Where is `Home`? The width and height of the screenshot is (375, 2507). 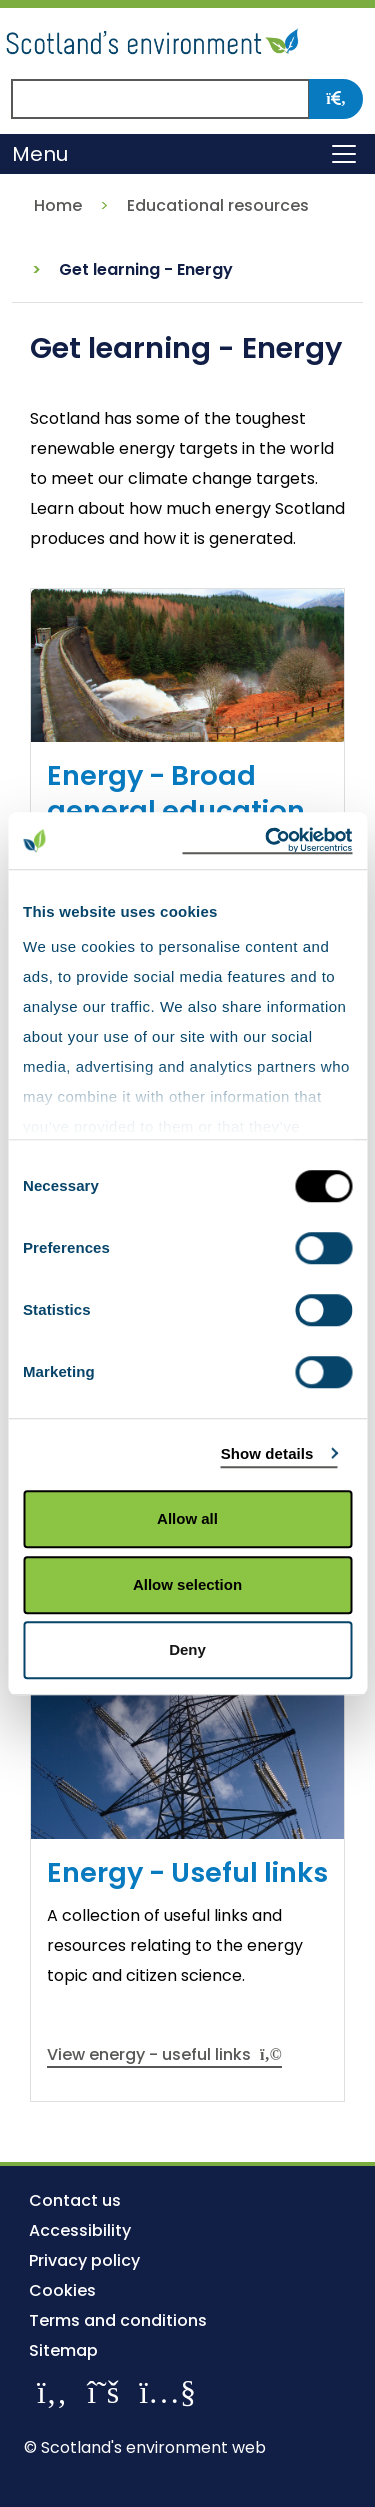
Home is located at coordinates (58, 205).